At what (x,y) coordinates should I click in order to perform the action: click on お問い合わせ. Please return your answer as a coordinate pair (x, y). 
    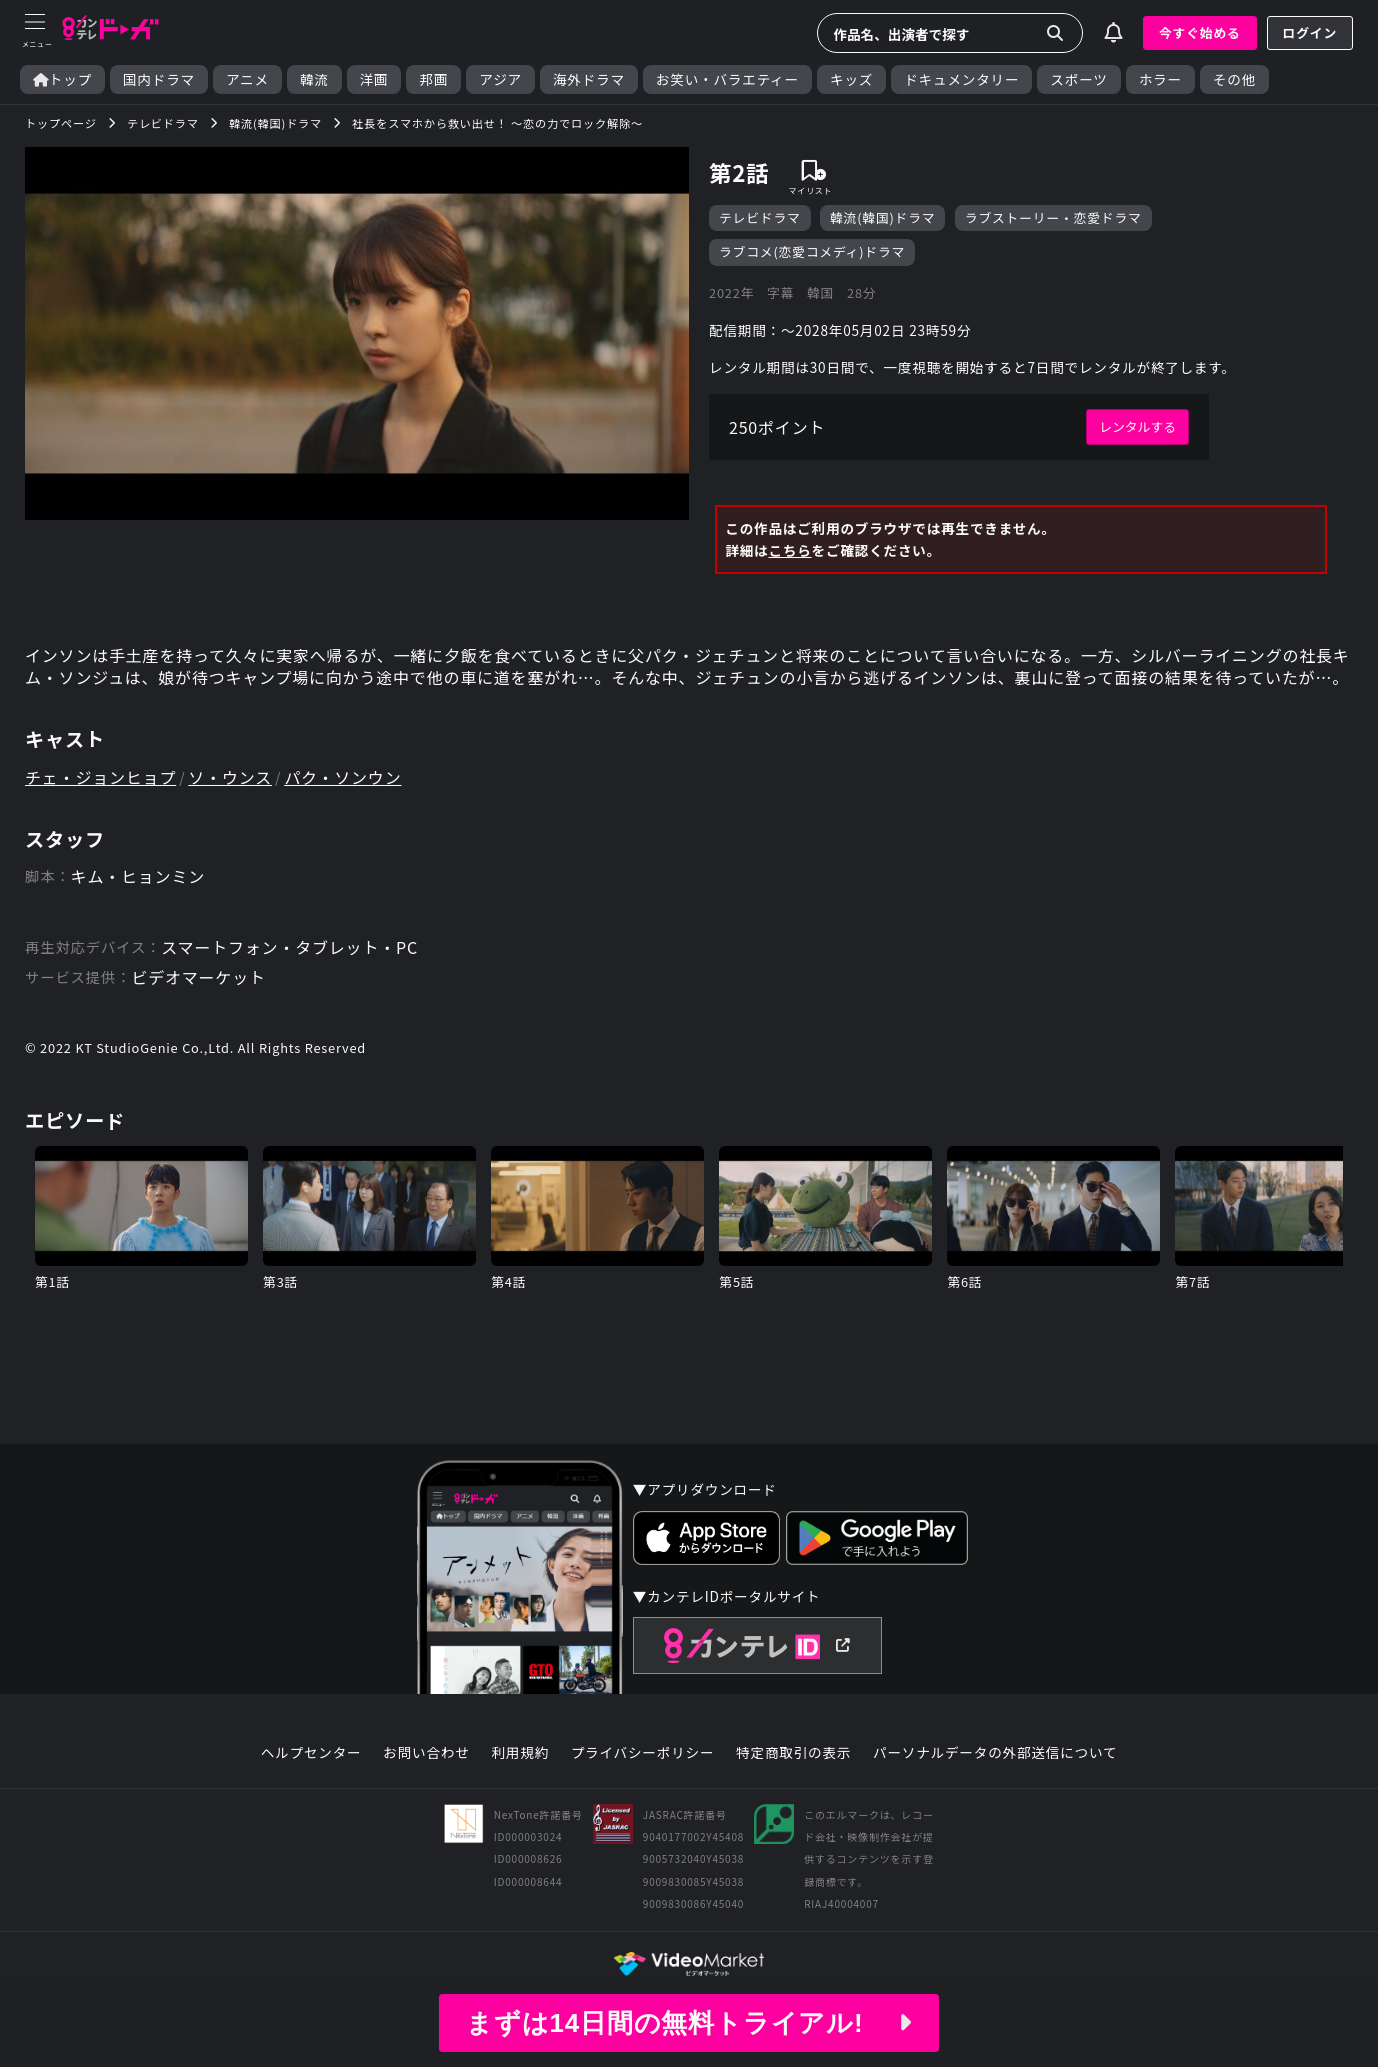
    Looking at the image, I should click on (426, 1753).